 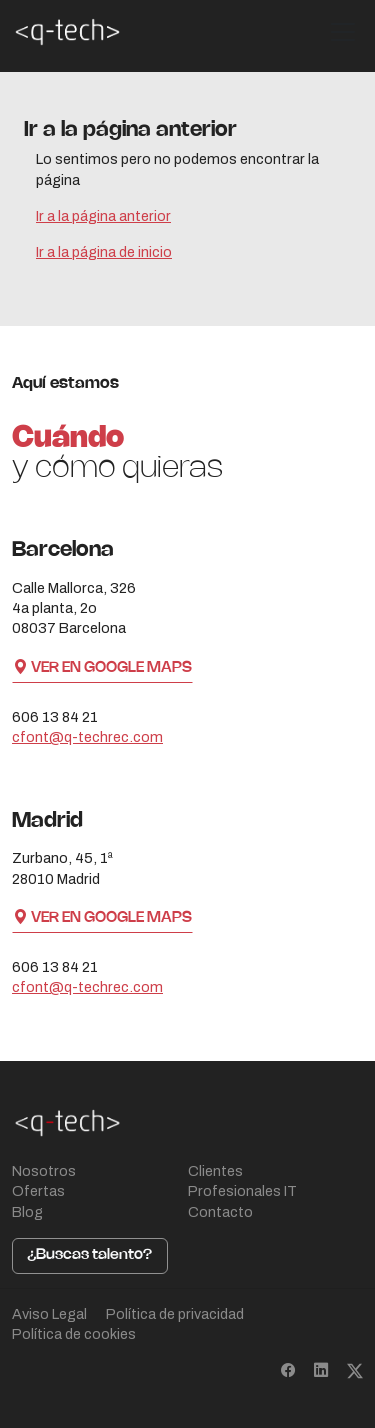 I want to click on Ofertas, so click(x=38, y=1191).